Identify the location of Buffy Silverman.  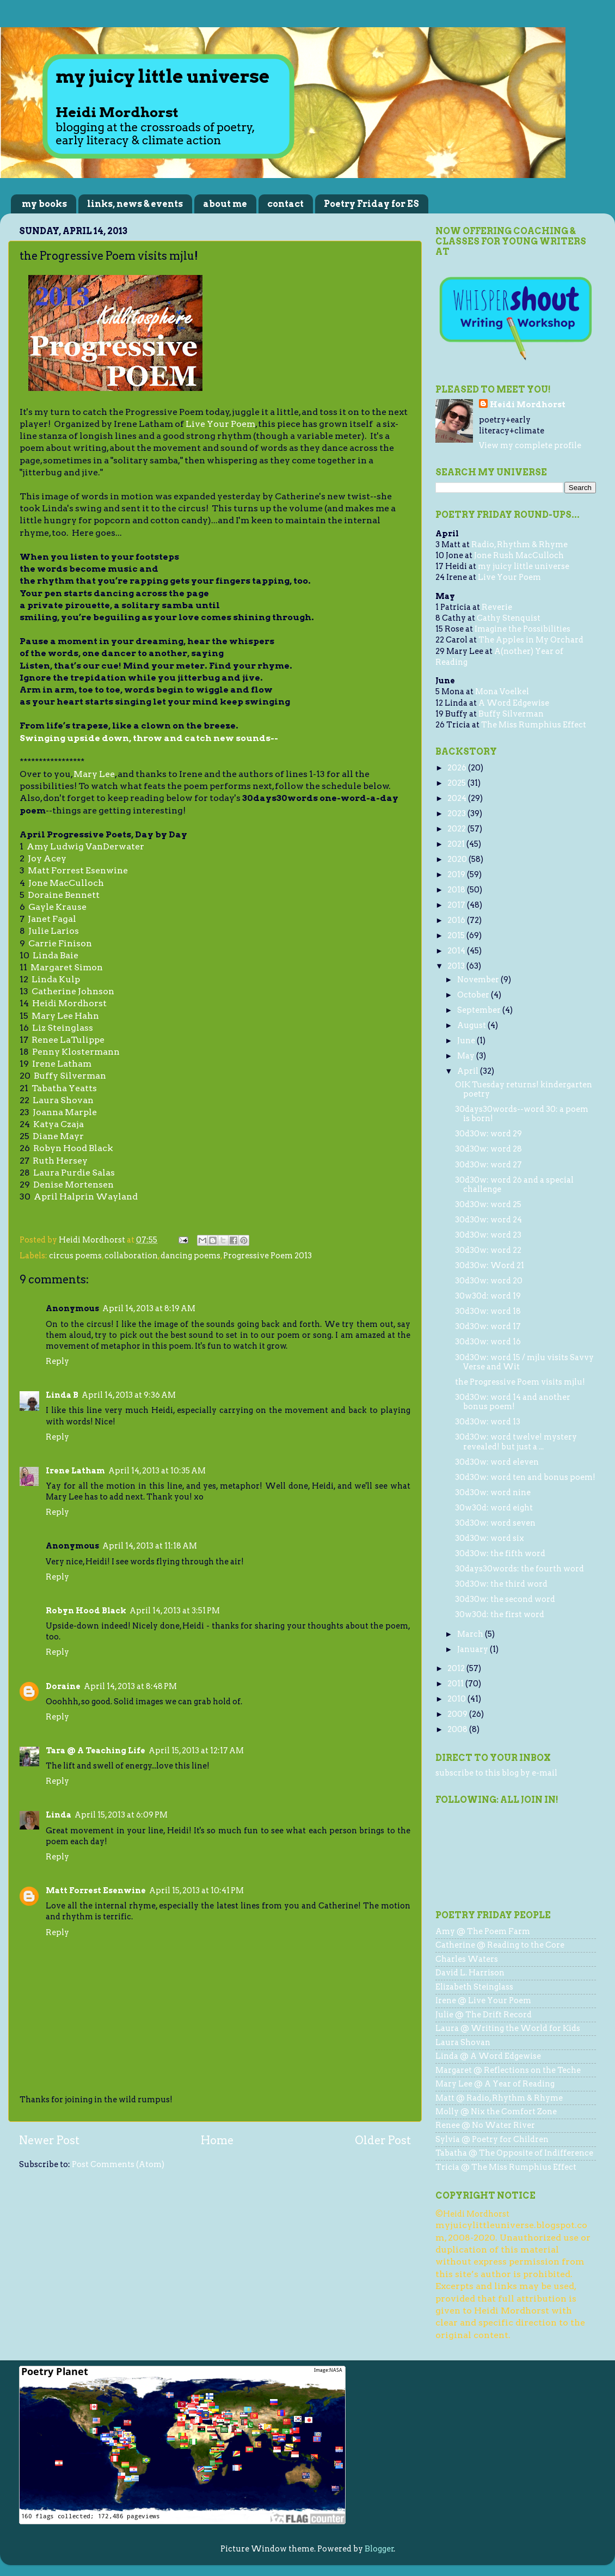
(70, 1075).